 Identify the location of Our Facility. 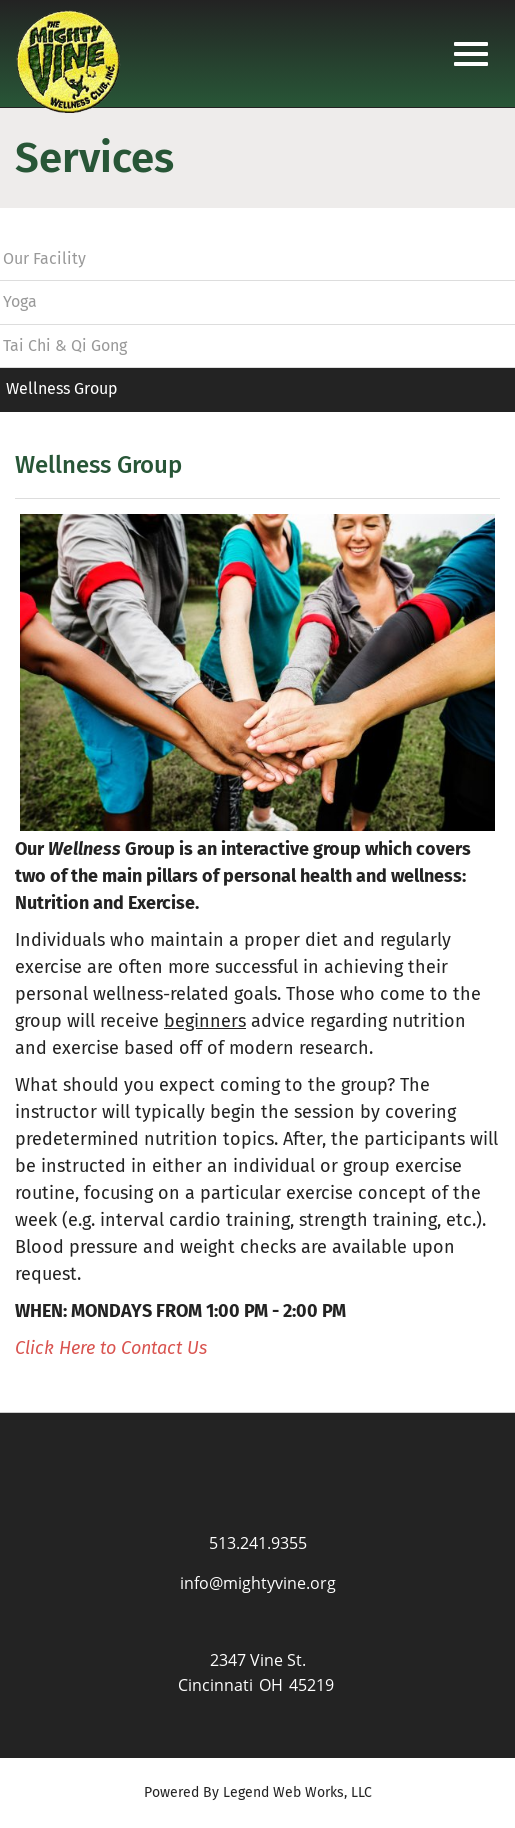
(44, 258).